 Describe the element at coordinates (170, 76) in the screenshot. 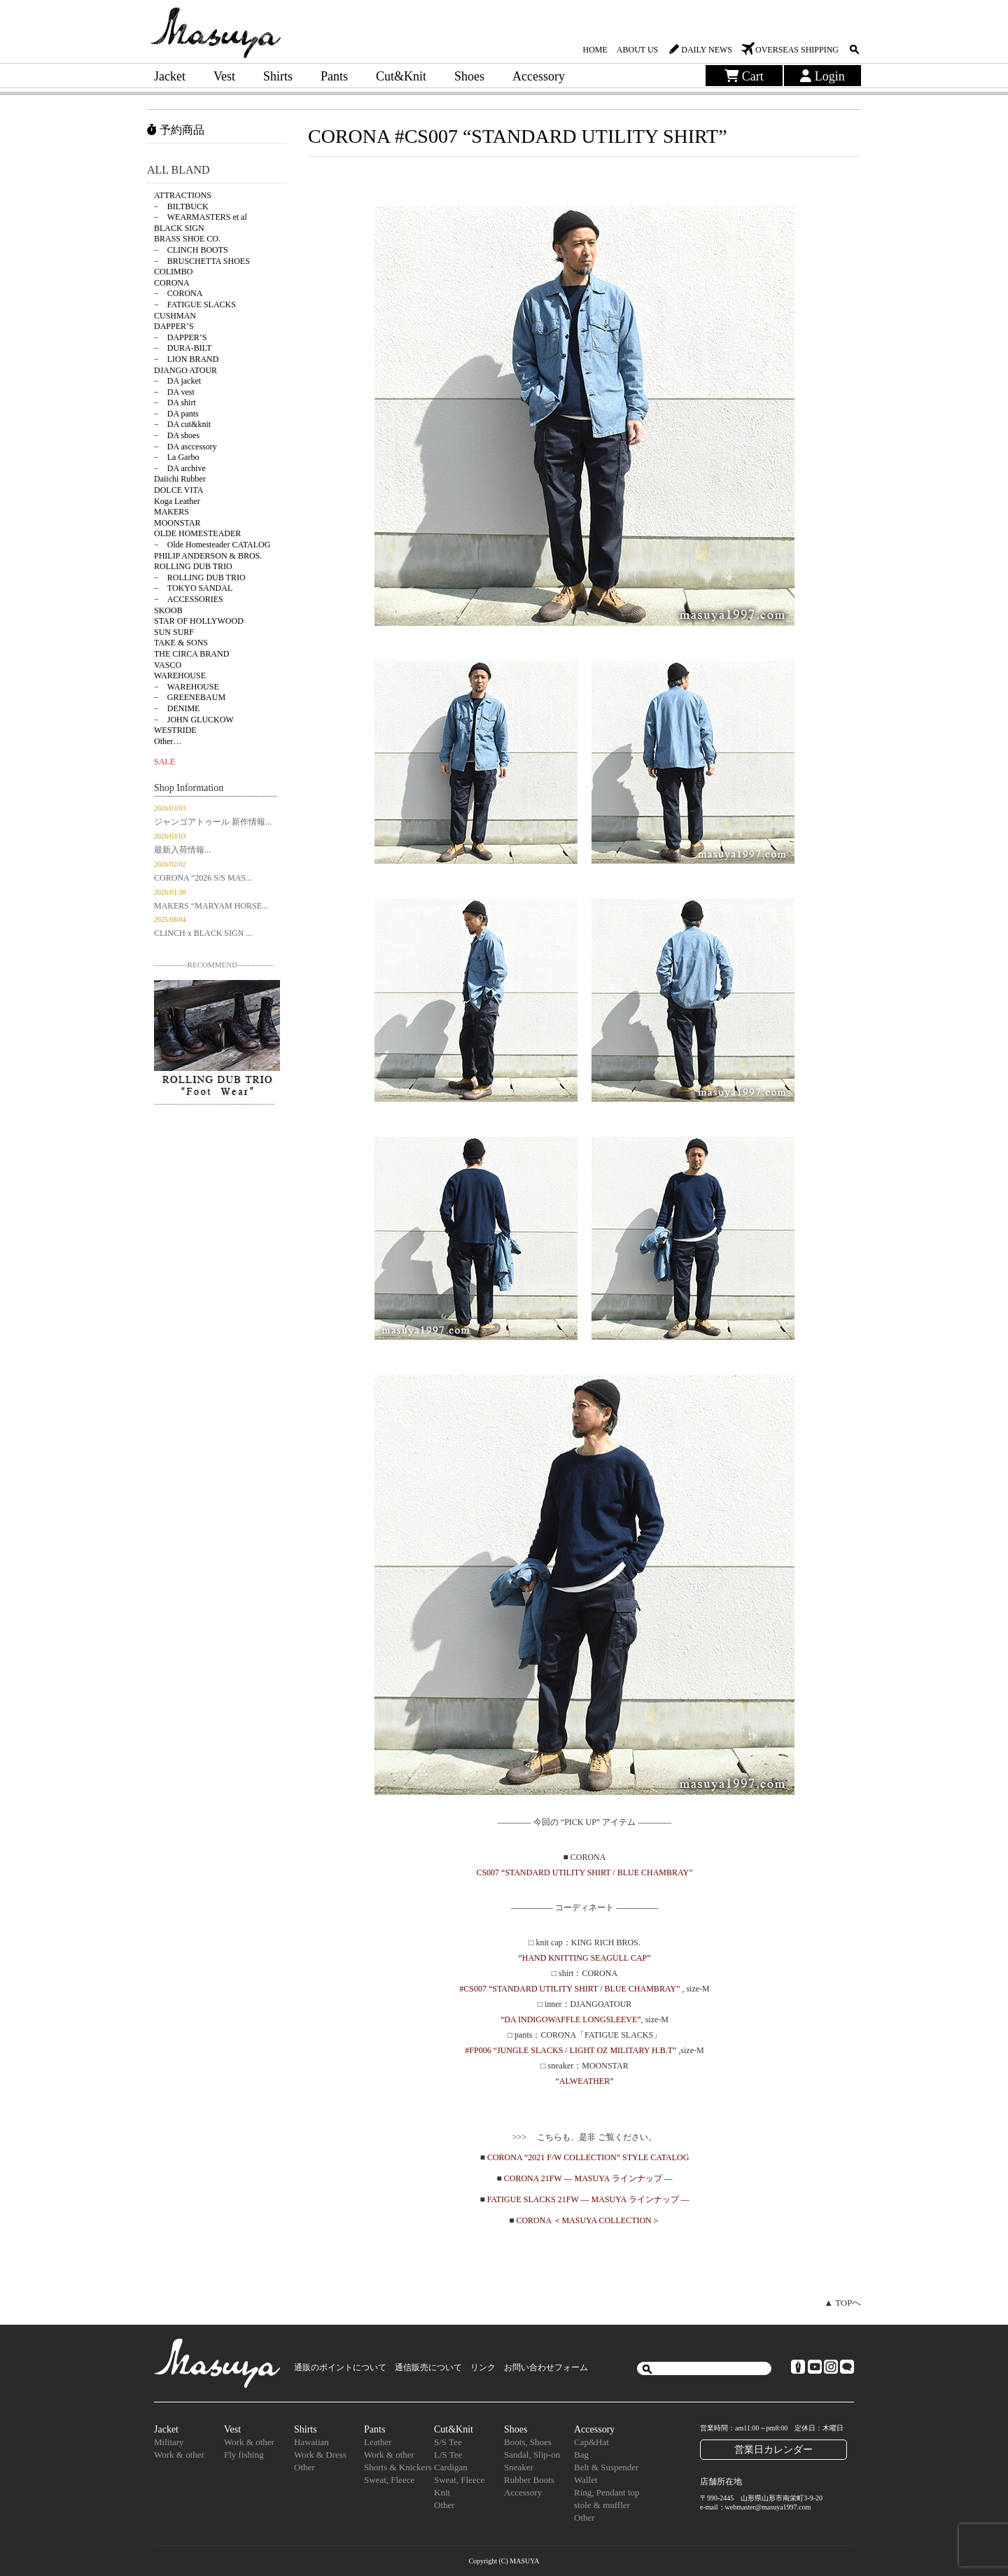

I see `Jacket` at that location.